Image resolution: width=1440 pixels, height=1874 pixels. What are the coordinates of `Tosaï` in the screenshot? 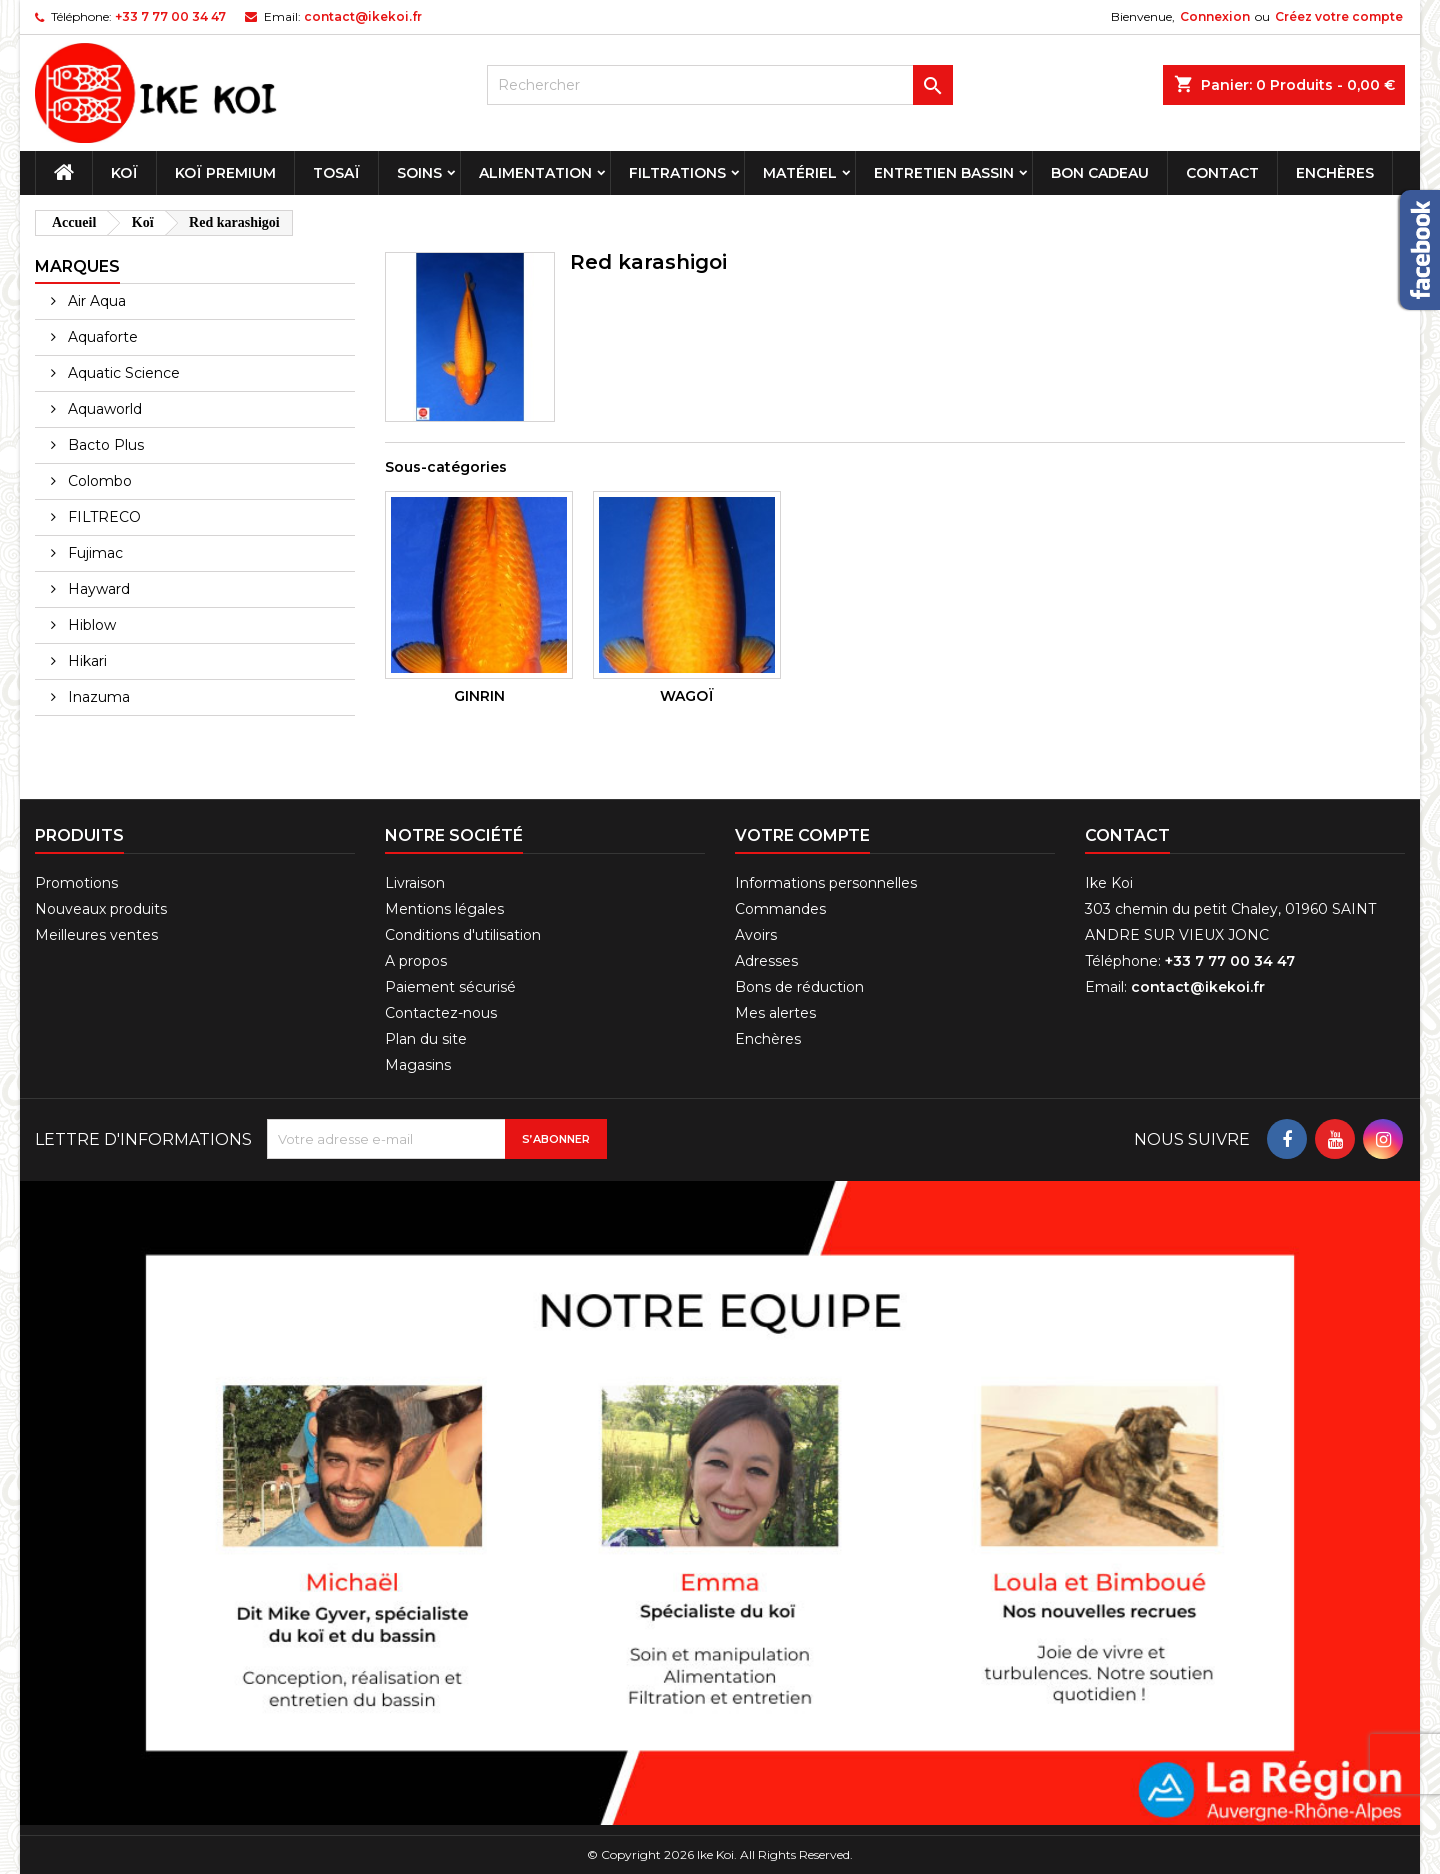 It's located at (336, 173).